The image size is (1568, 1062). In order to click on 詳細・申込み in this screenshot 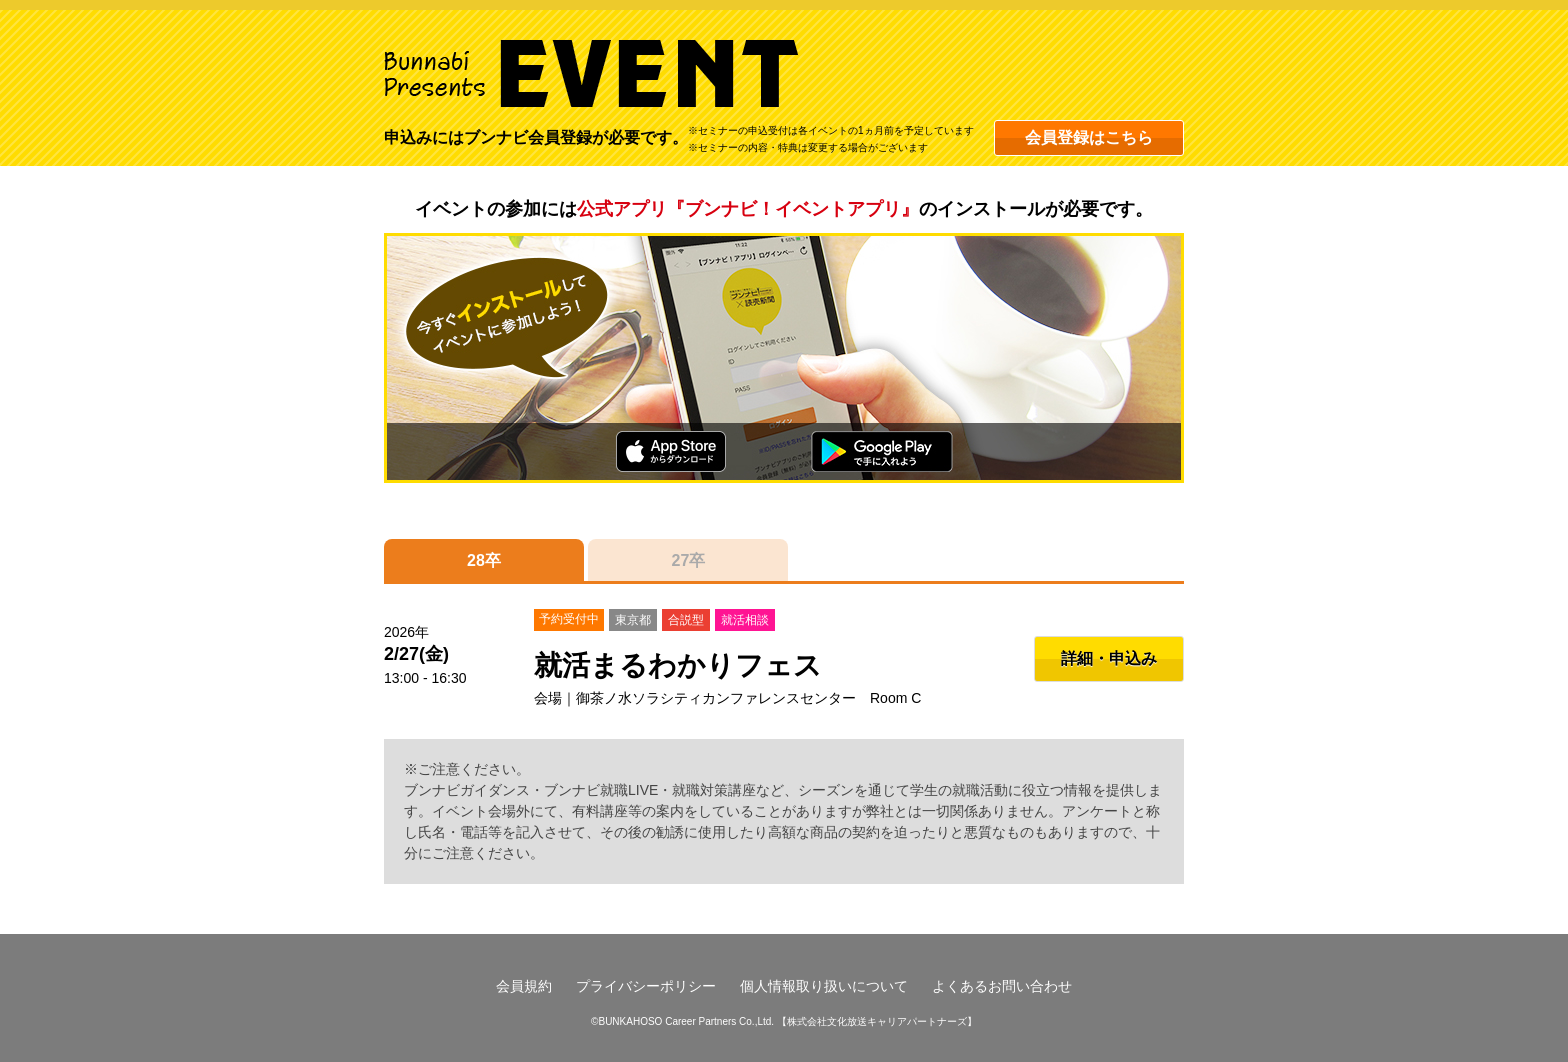, I will do `click(1109, 658)`.